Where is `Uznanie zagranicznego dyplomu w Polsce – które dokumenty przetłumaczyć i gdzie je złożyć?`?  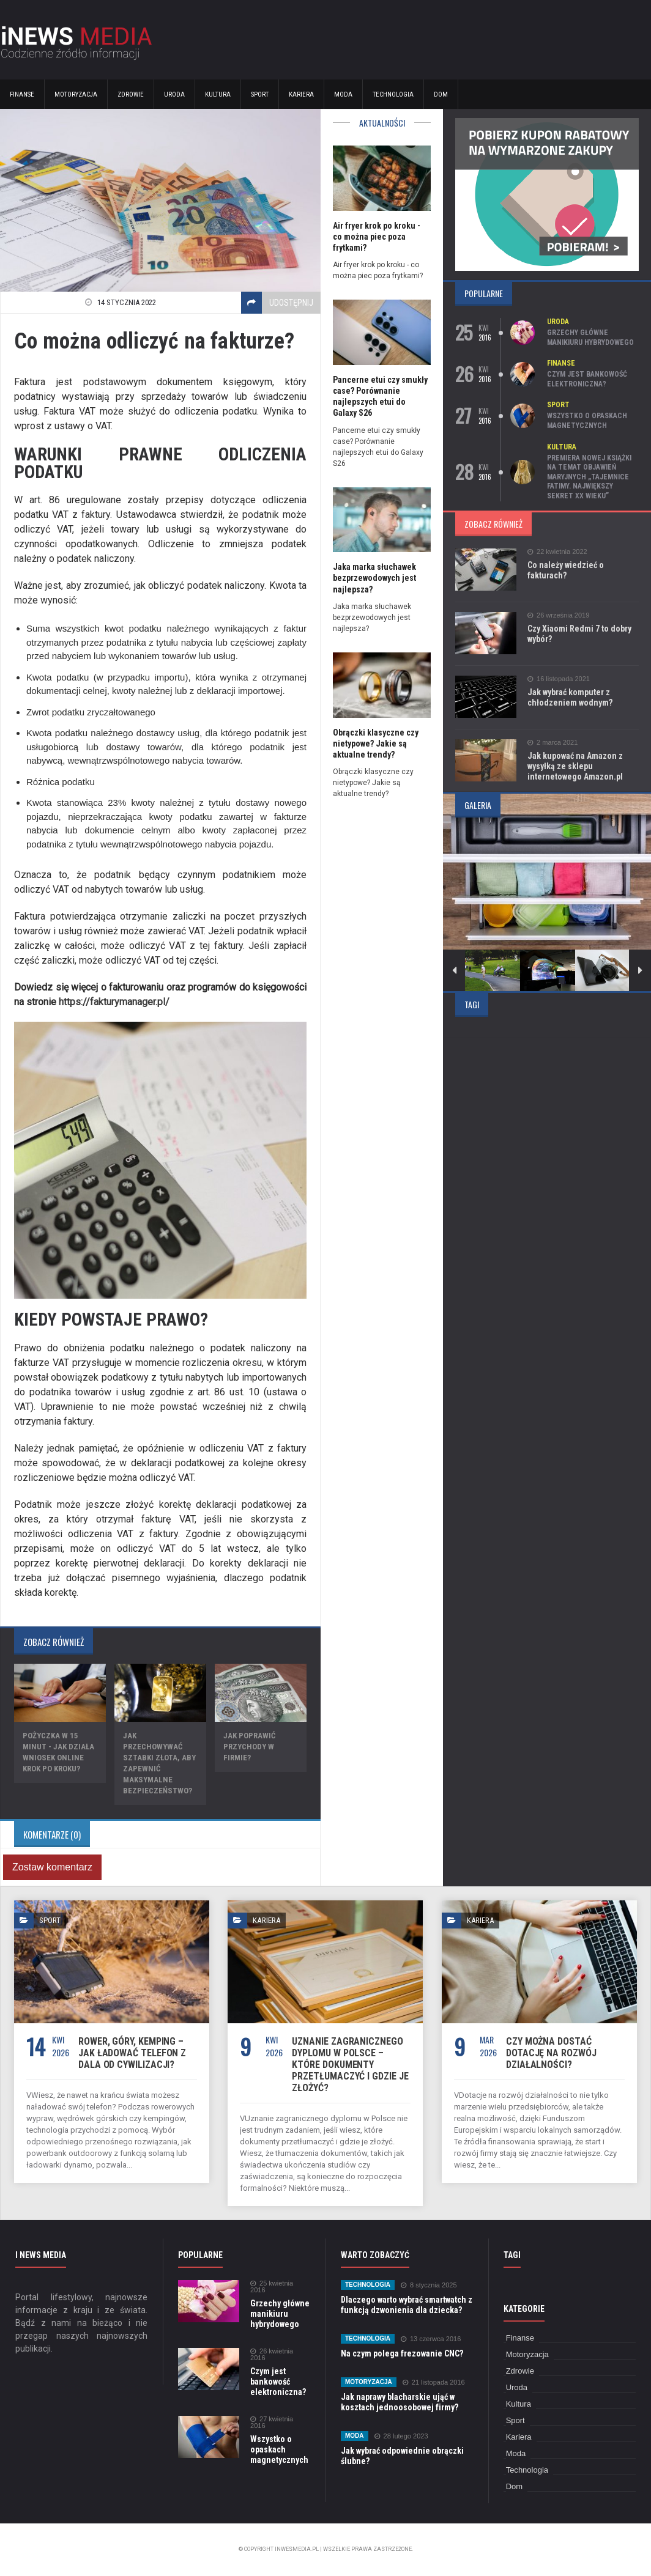 Uznanie zagranicznego dyplomu w Polsce – które dokumenty przetłumaczyć i gdzie je złożyć? is located at coordinates (350, 2064).